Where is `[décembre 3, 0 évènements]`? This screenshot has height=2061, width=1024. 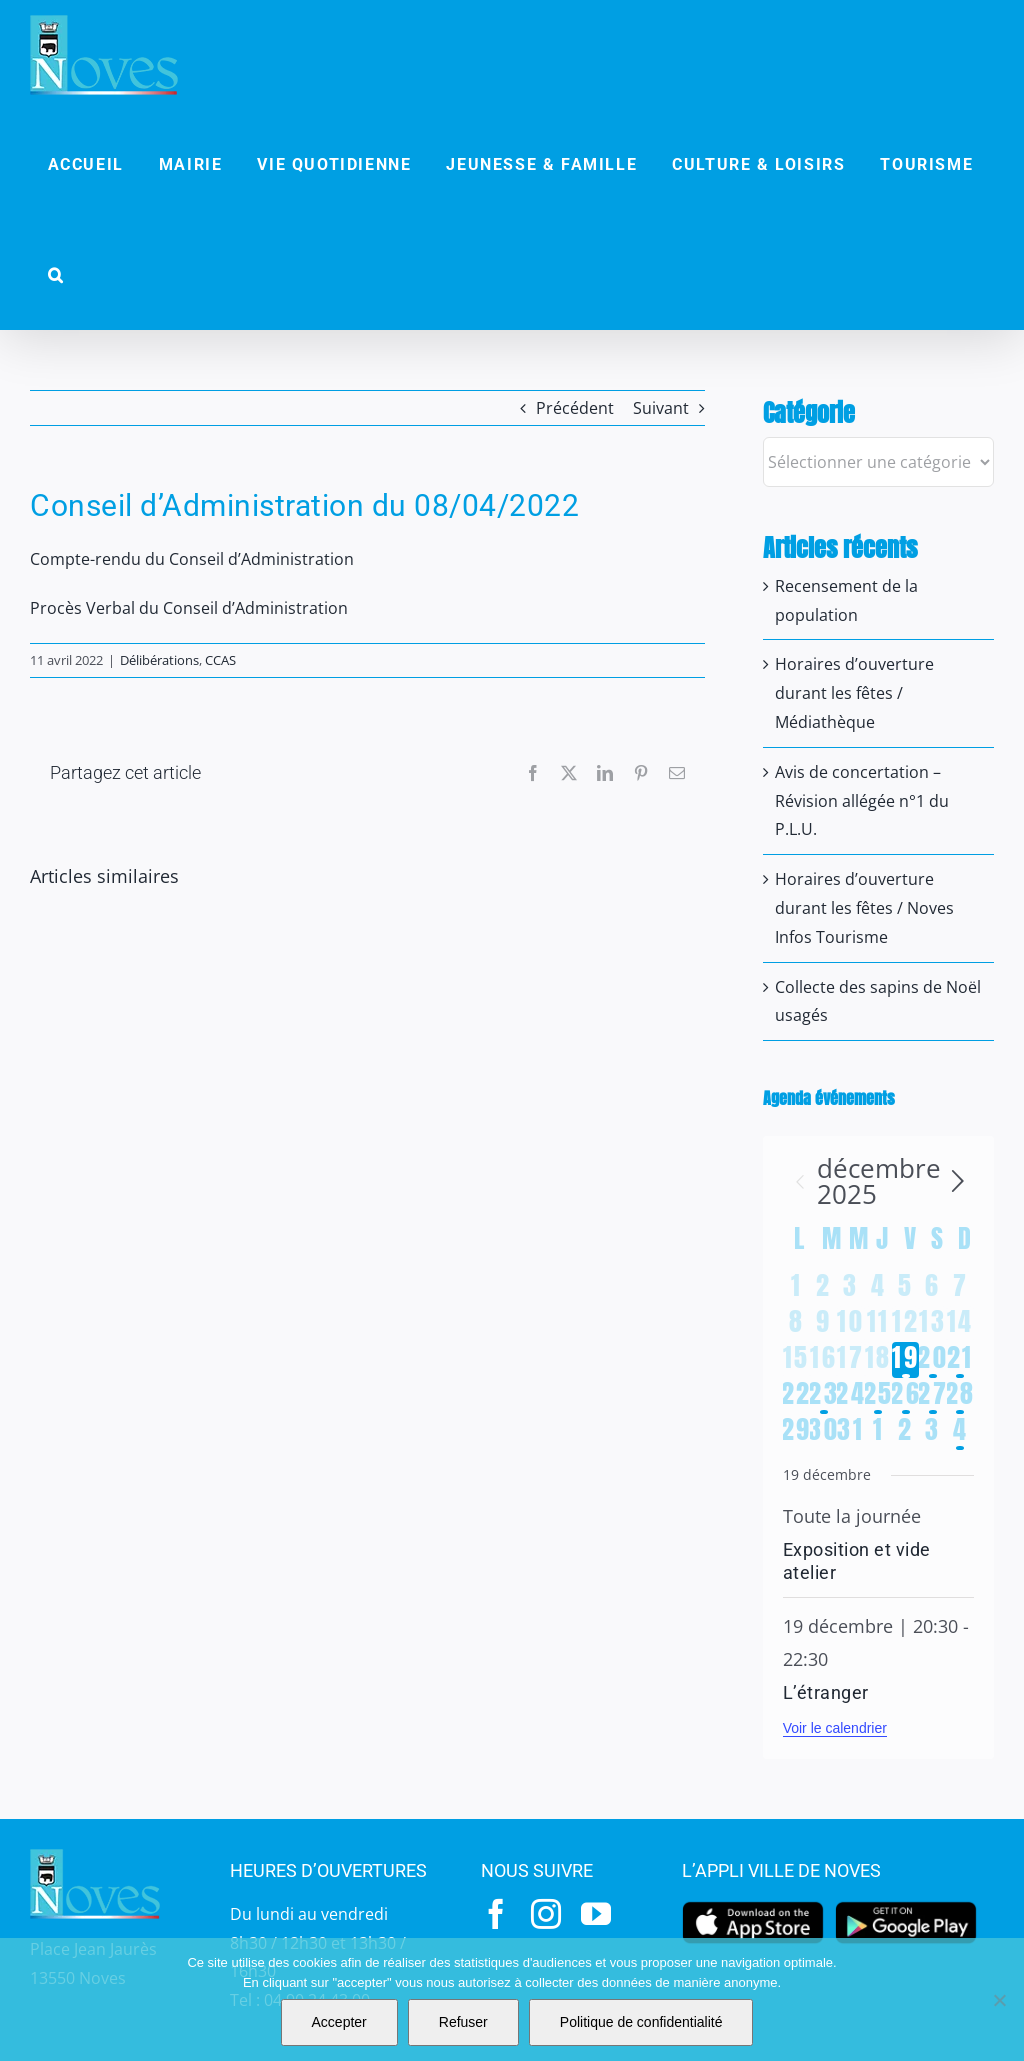
[décembre 3, 0 évènements] is located at coordinates (850, 1288).